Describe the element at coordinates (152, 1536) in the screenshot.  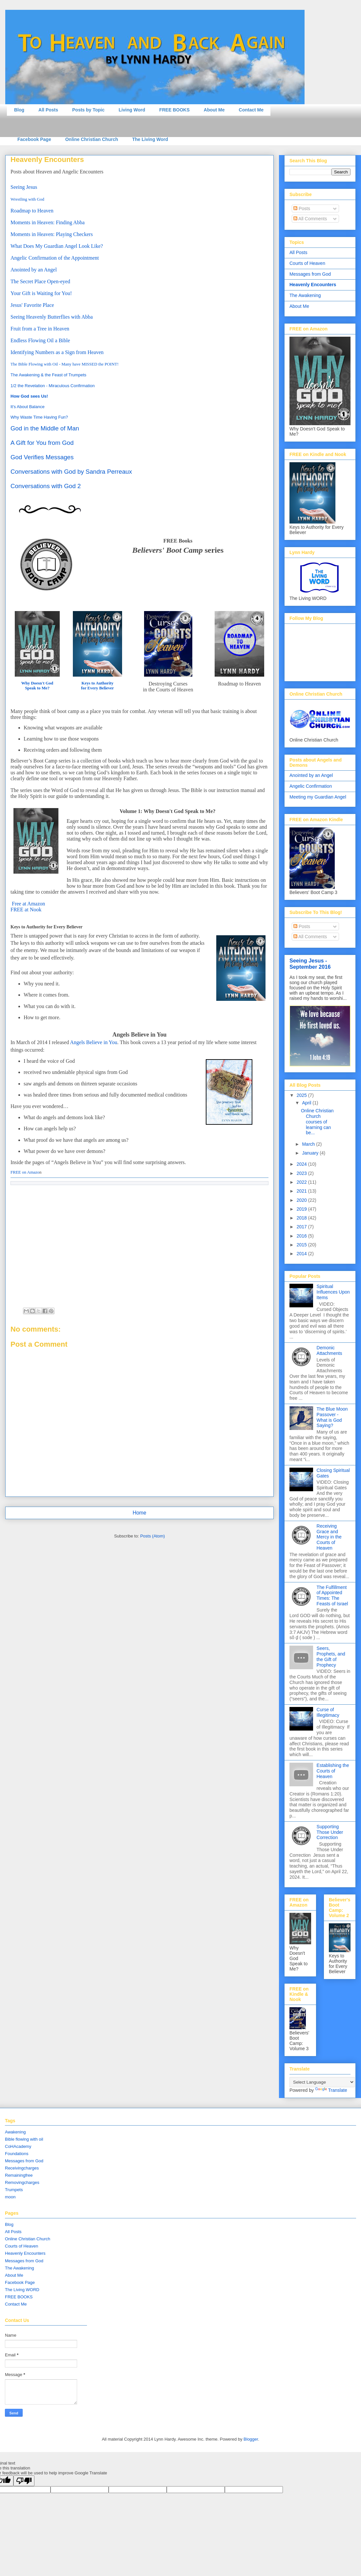
I see `Posts (Atom)` at that location.